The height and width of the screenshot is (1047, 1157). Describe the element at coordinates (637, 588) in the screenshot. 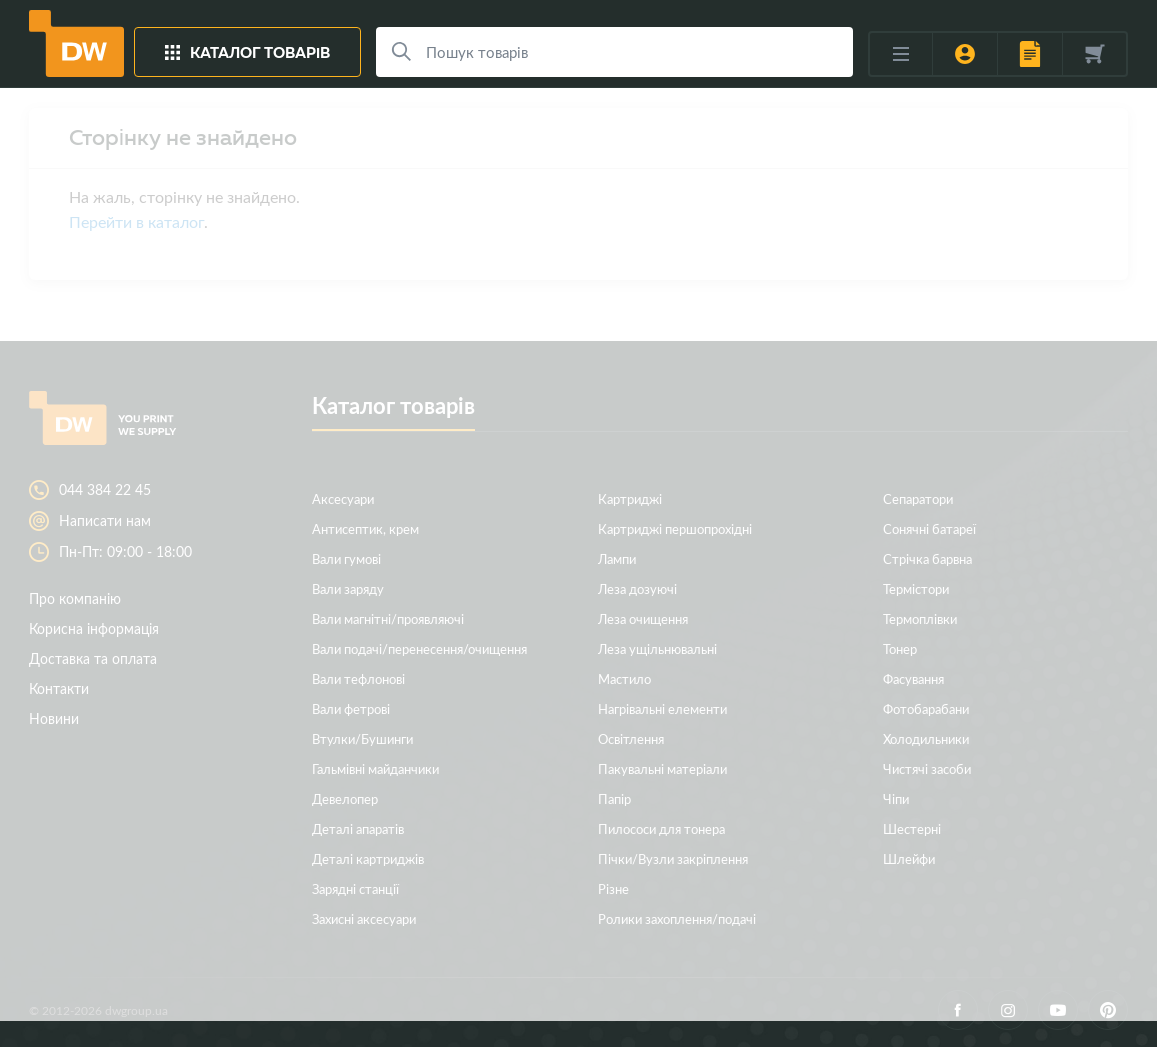

I see `Леза дозуючі` at that location.